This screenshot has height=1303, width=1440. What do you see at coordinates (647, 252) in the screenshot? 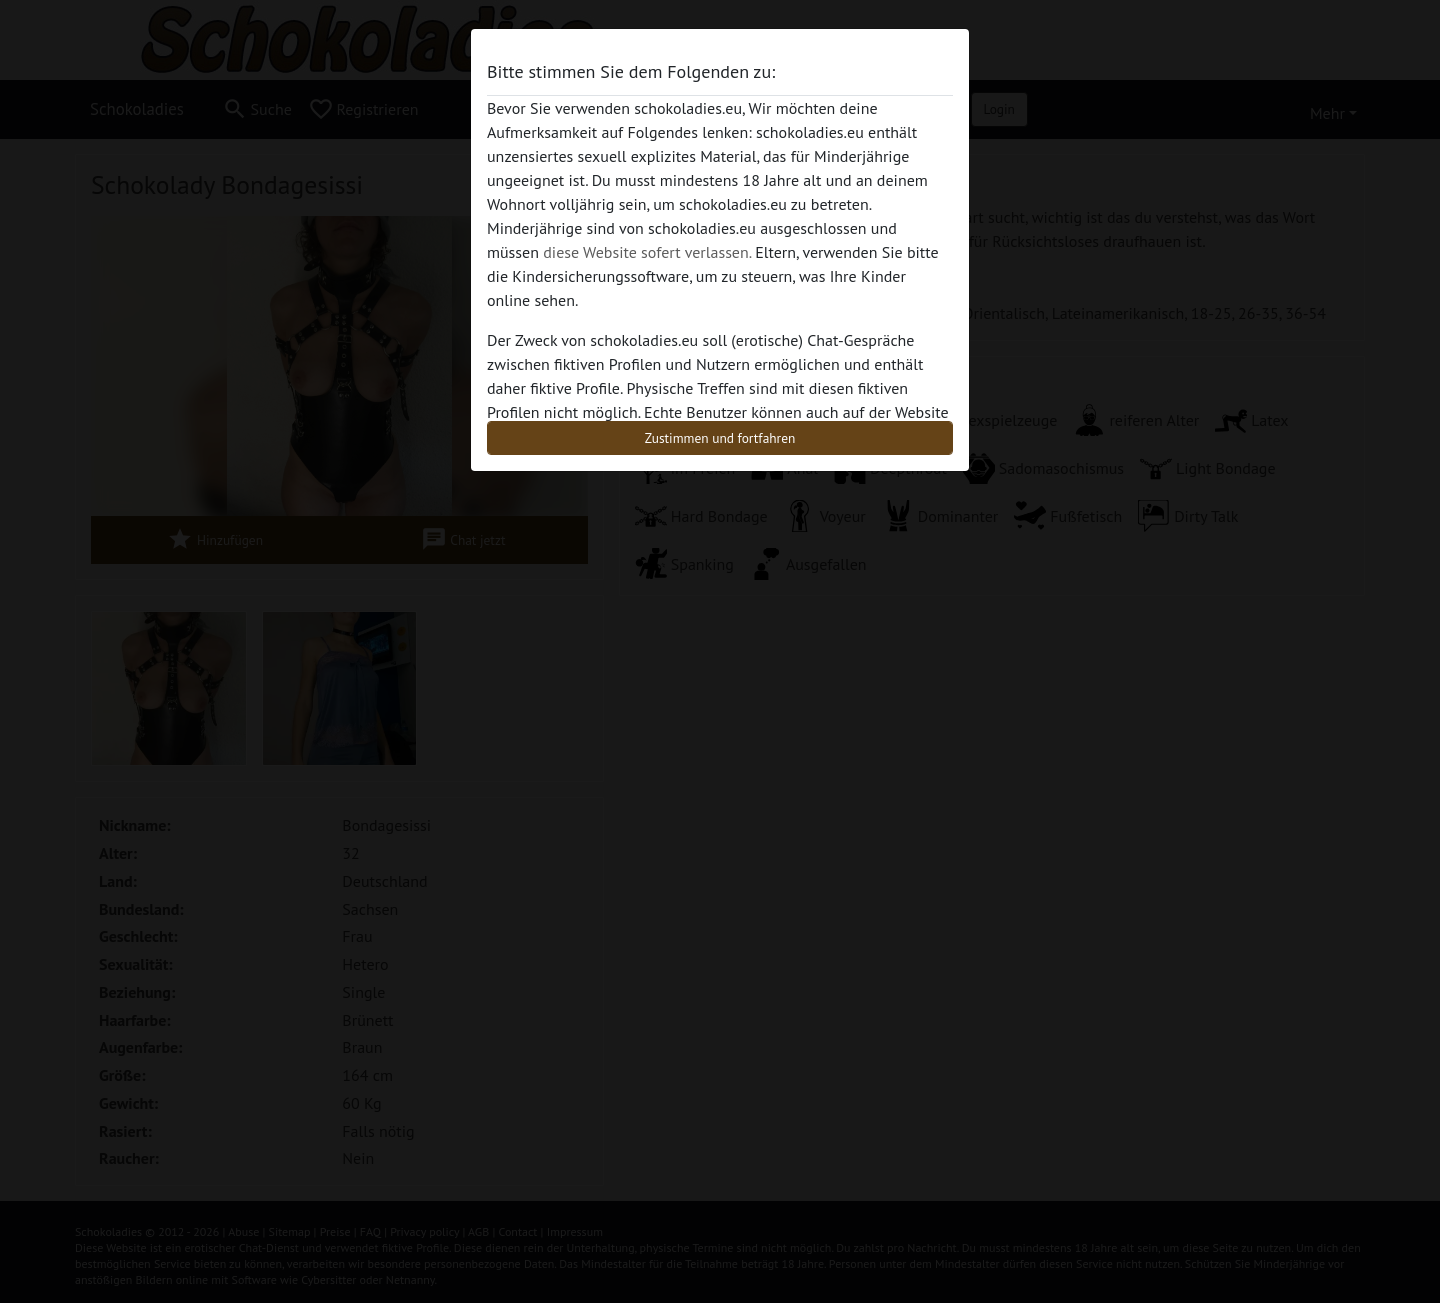
I see `diese Website sofert verlassen.` at bounding box center [647, 252].